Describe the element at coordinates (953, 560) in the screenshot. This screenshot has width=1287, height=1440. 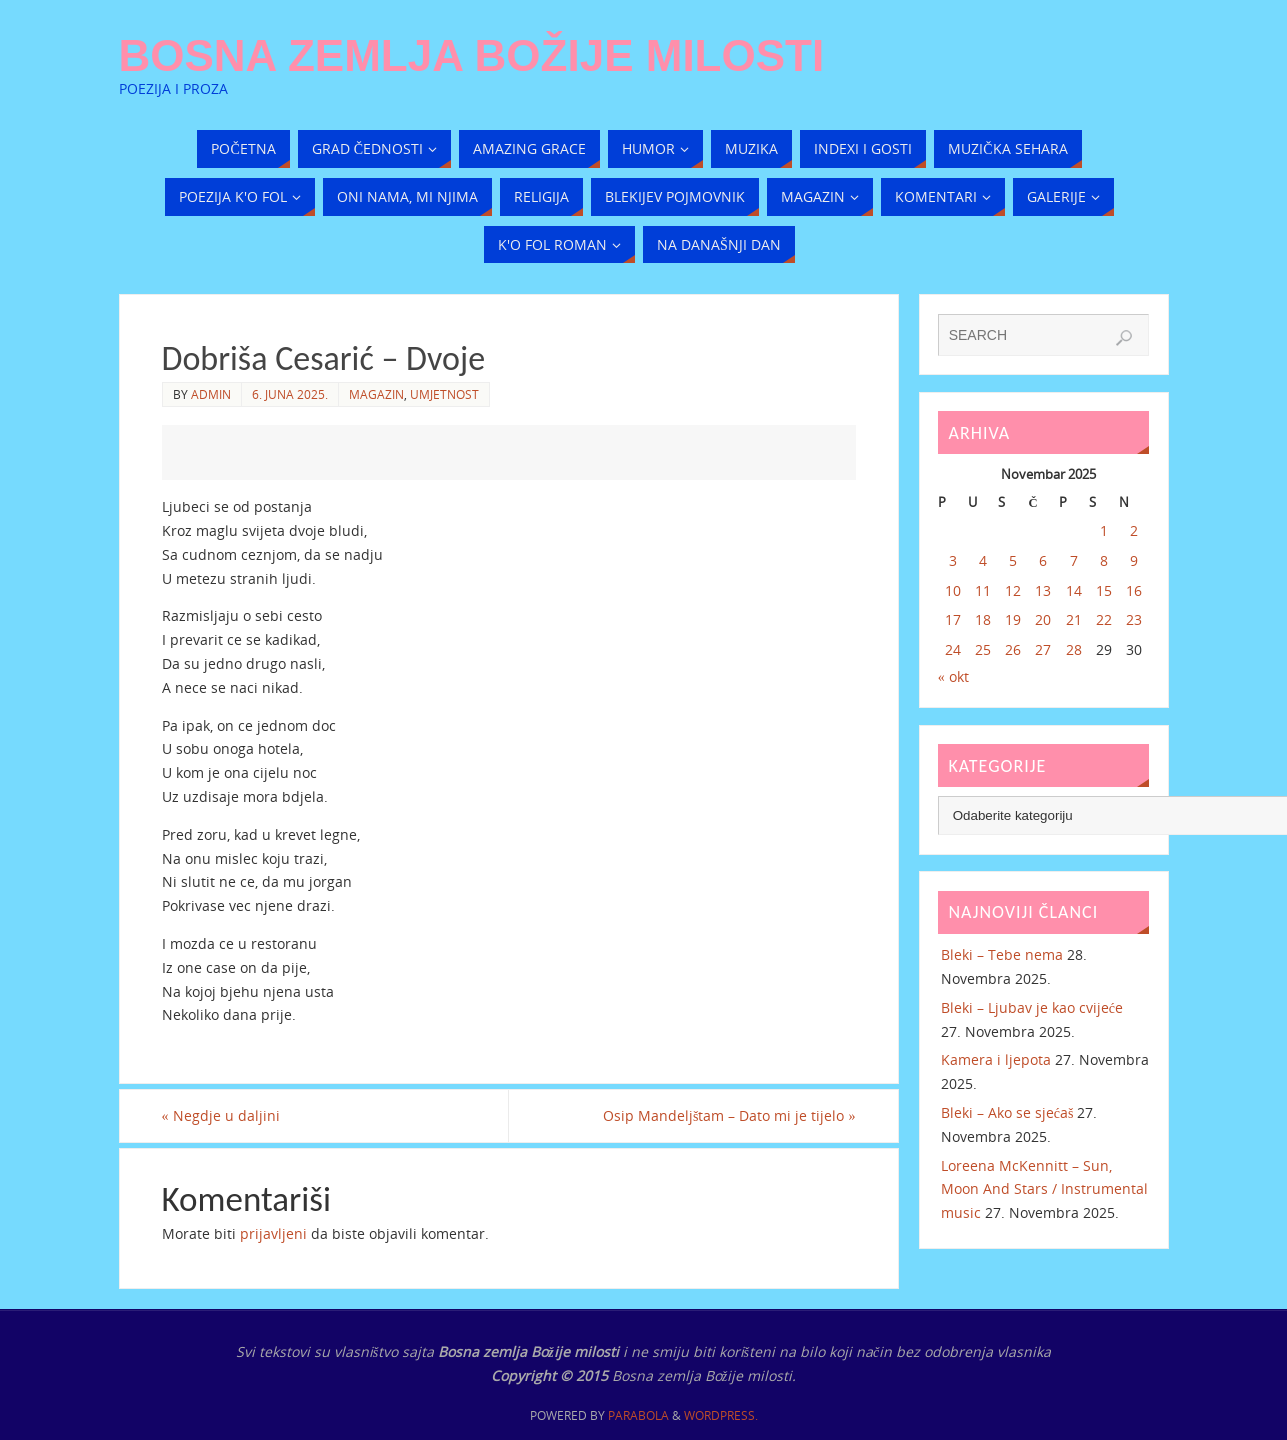
I see `3 [Članak objavljen 3. November 2025.]` at that location.